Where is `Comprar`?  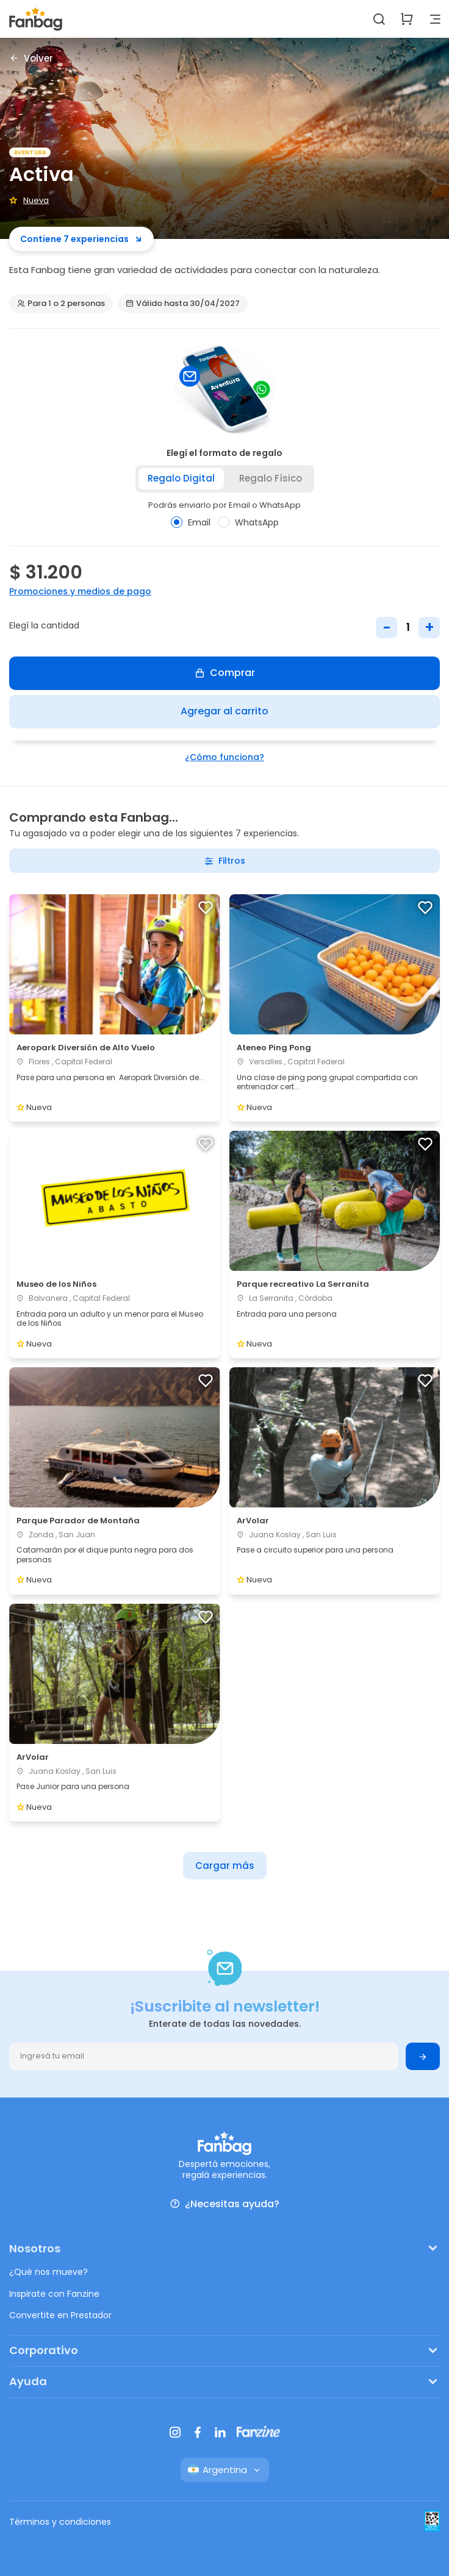
Comprar is located at coordinates (225, 673).